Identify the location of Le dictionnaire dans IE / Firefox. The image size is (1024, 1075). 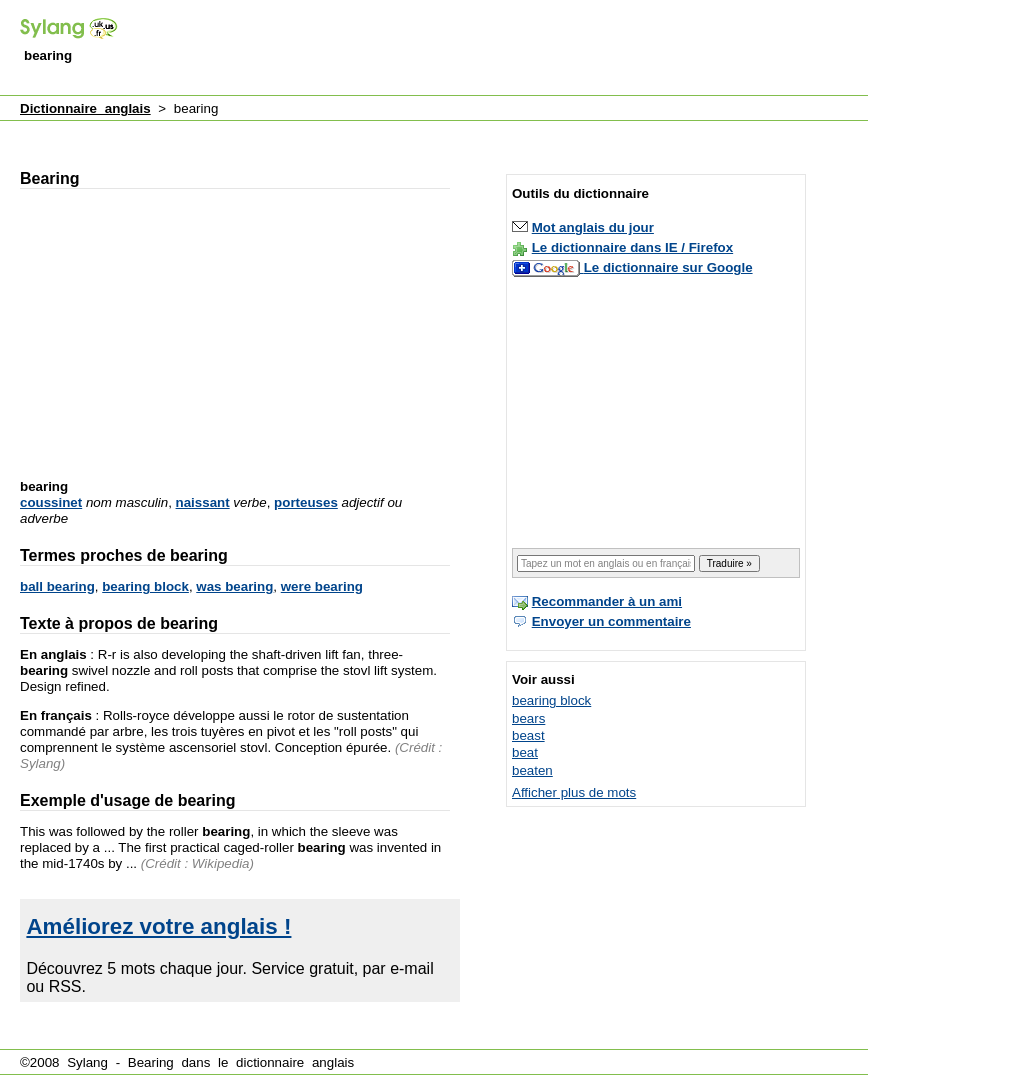
(632, 247).